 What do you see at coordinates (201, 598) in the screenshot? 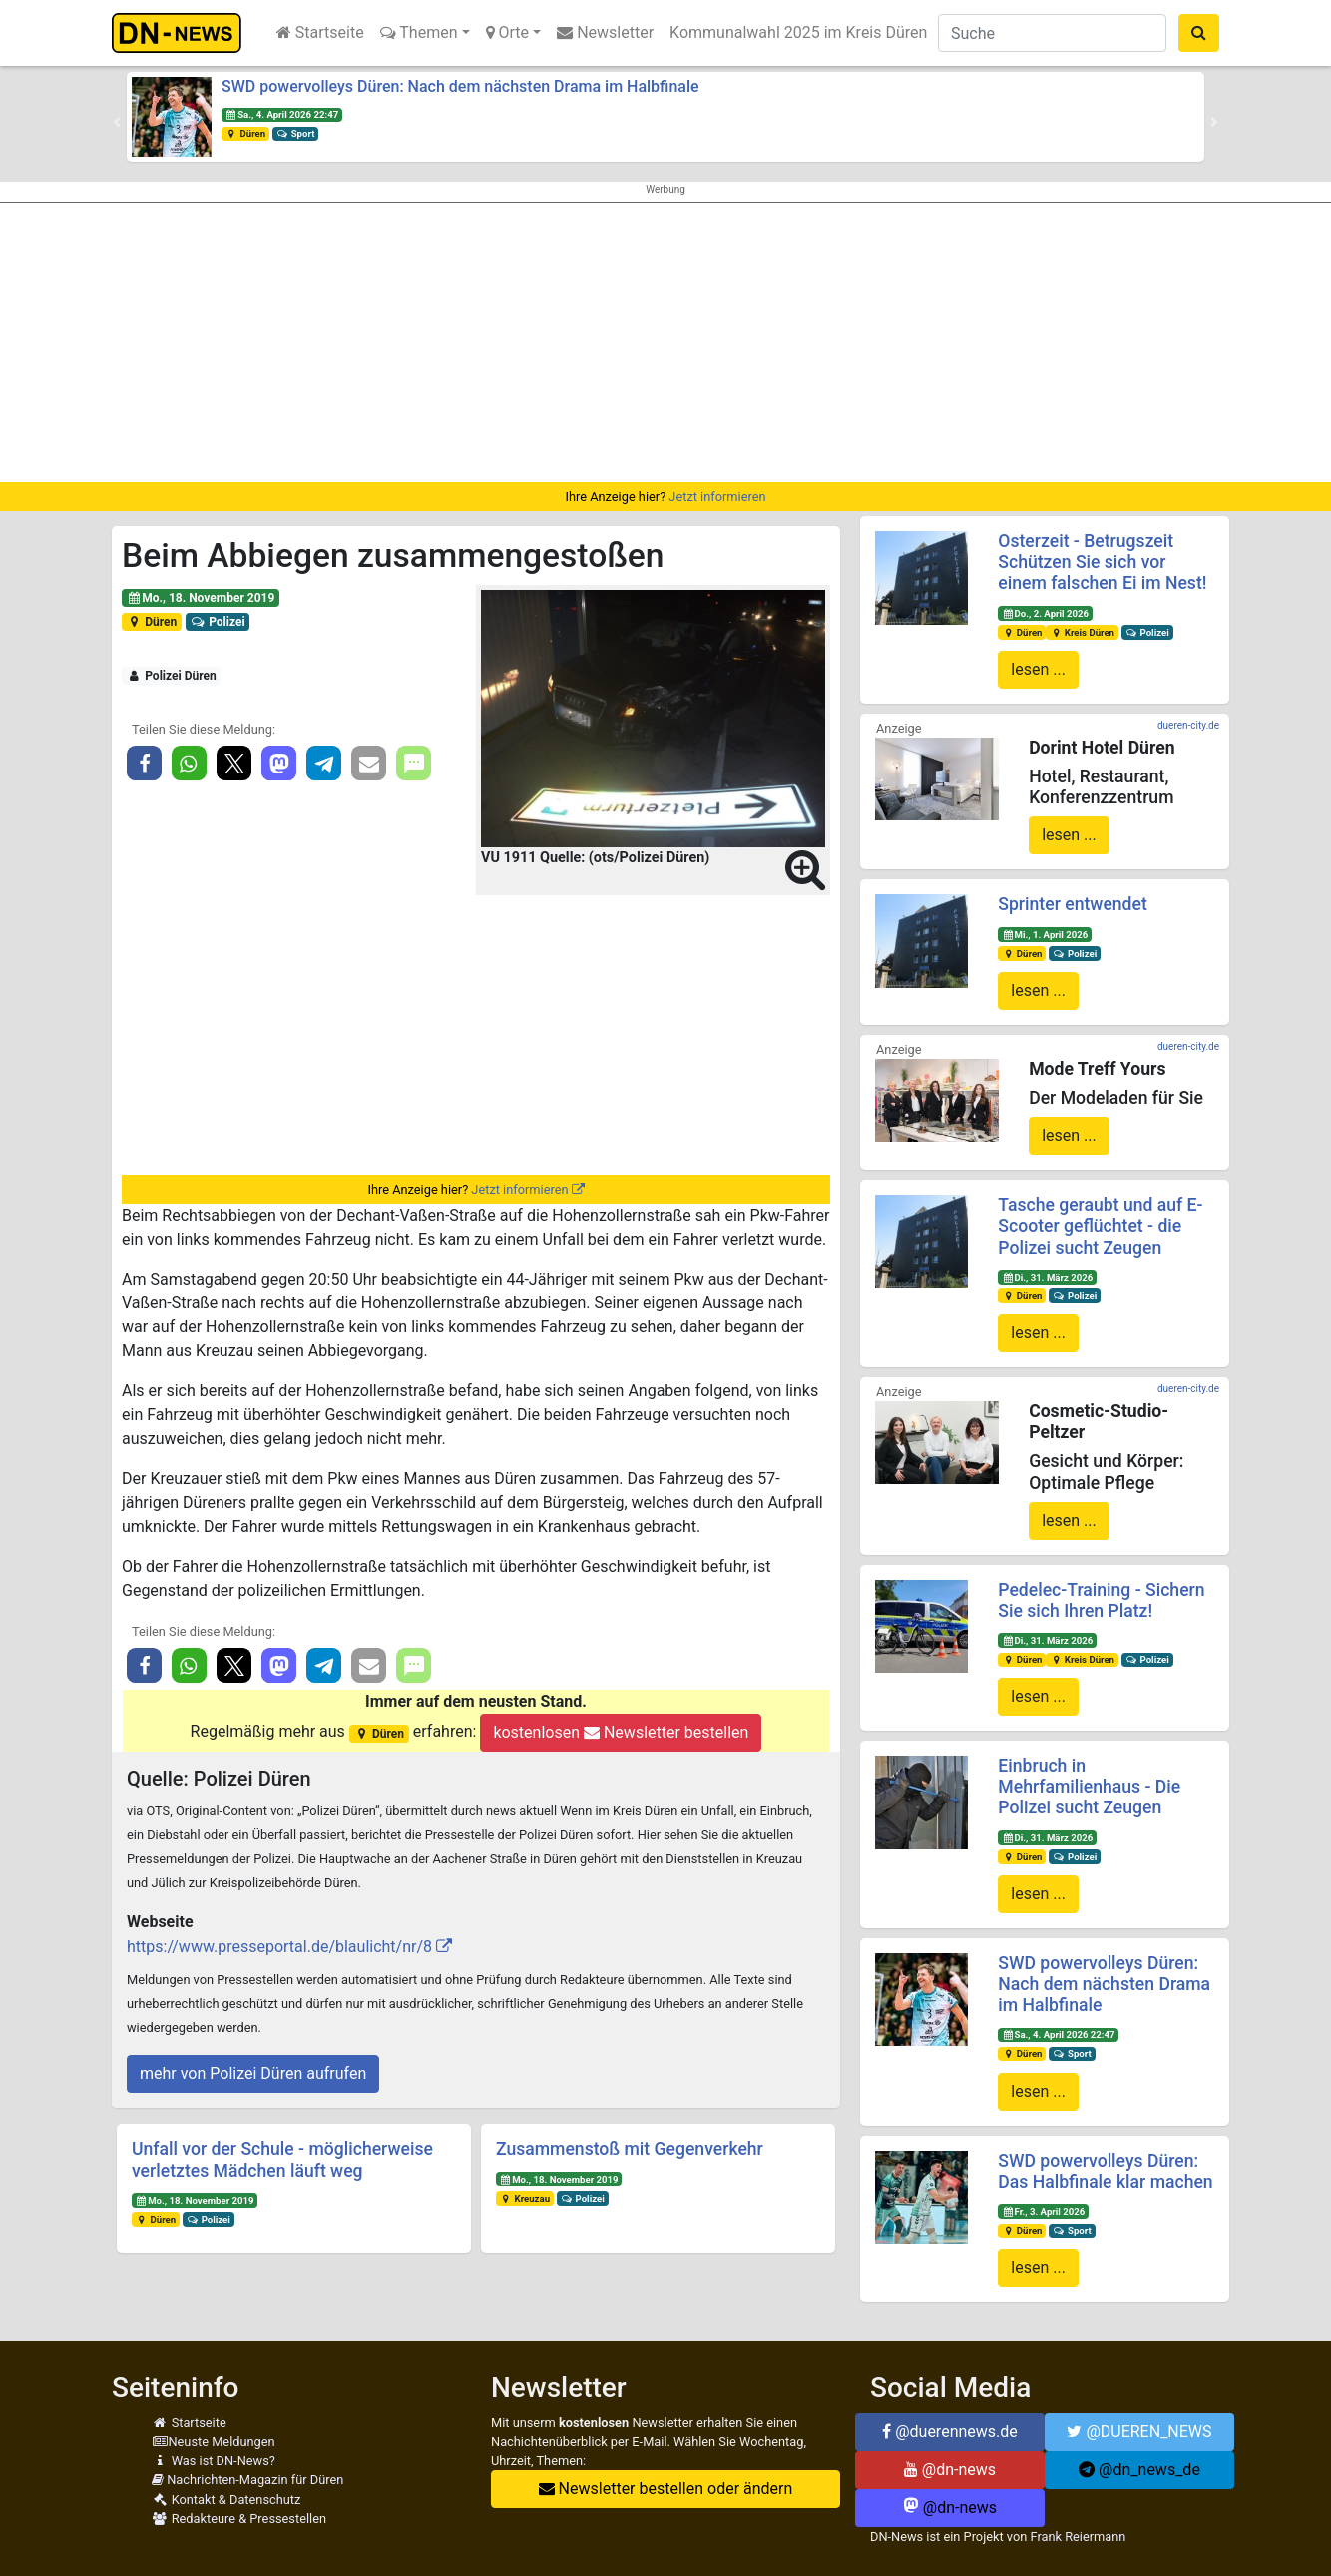
I see `Mo., 18. November 2019` at bounding box center [201, 598].